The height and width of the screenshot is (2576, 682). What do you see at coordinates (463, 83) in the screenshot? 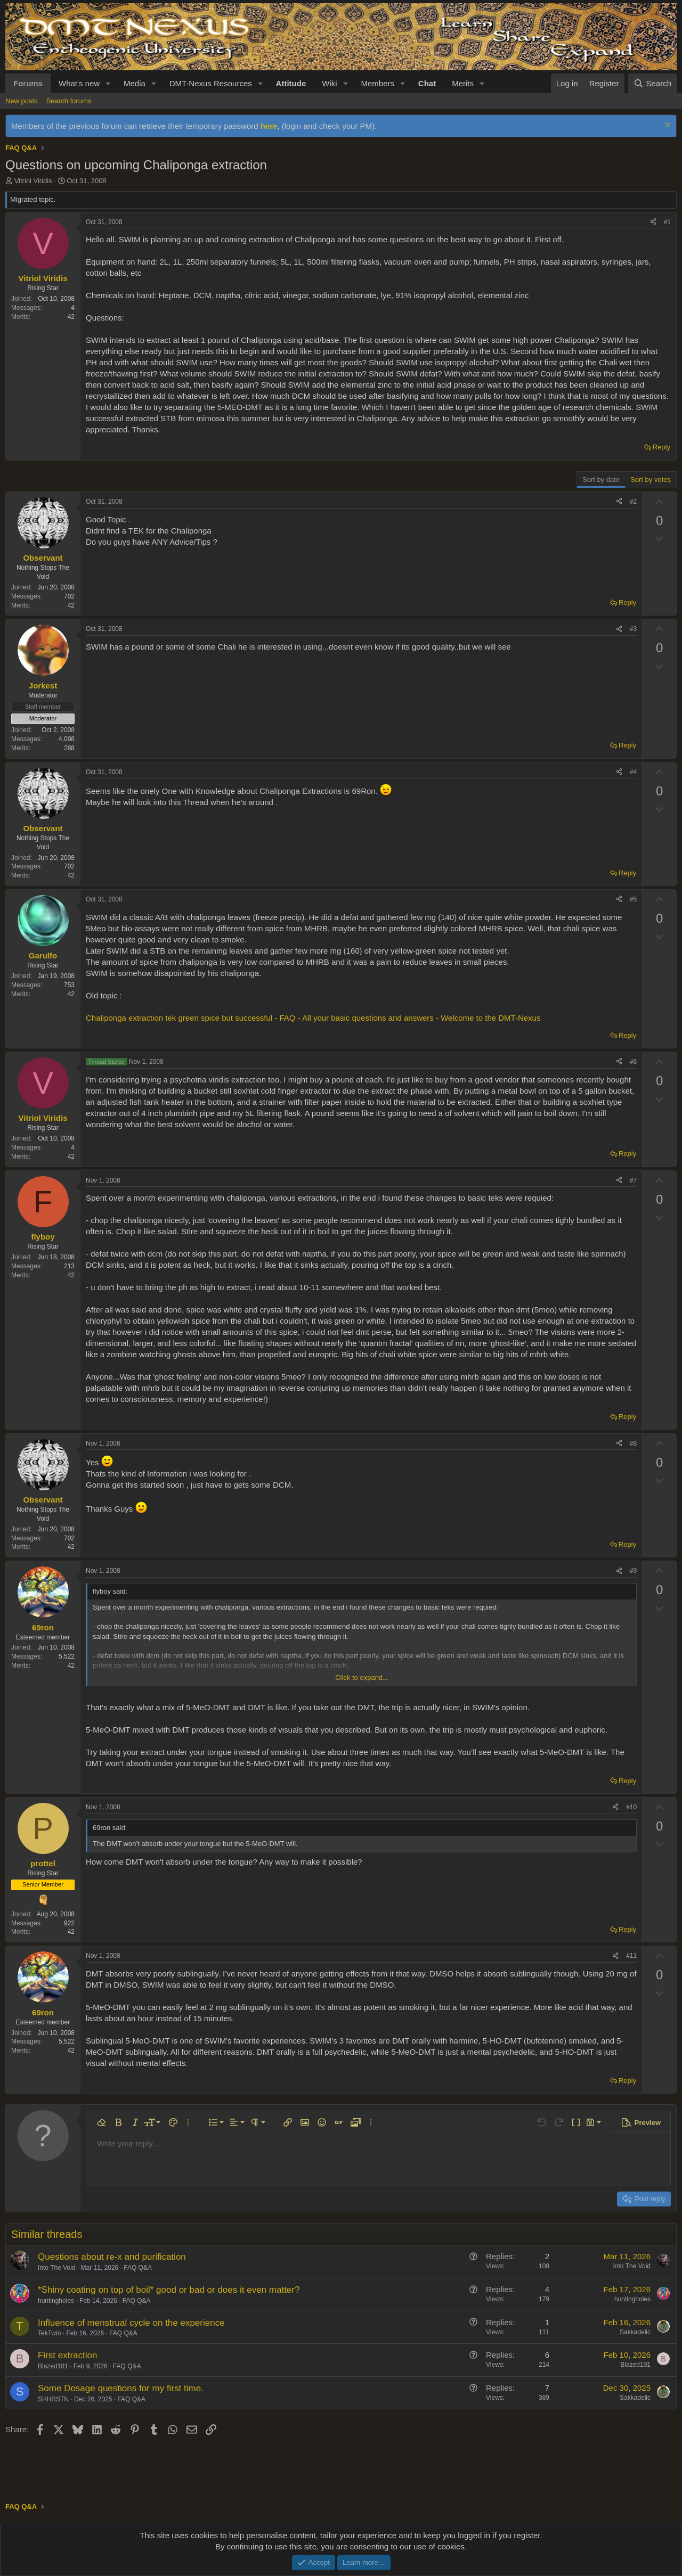
I see `Merits` at bounding box center [463, 83].